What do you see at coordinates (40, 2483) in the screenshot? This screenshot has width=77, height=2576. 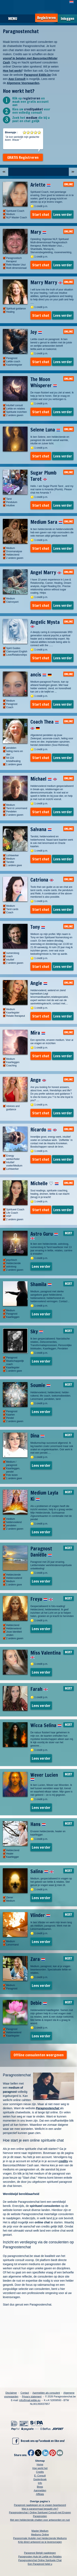 I see `Info` at bounding box center [40, 2483].